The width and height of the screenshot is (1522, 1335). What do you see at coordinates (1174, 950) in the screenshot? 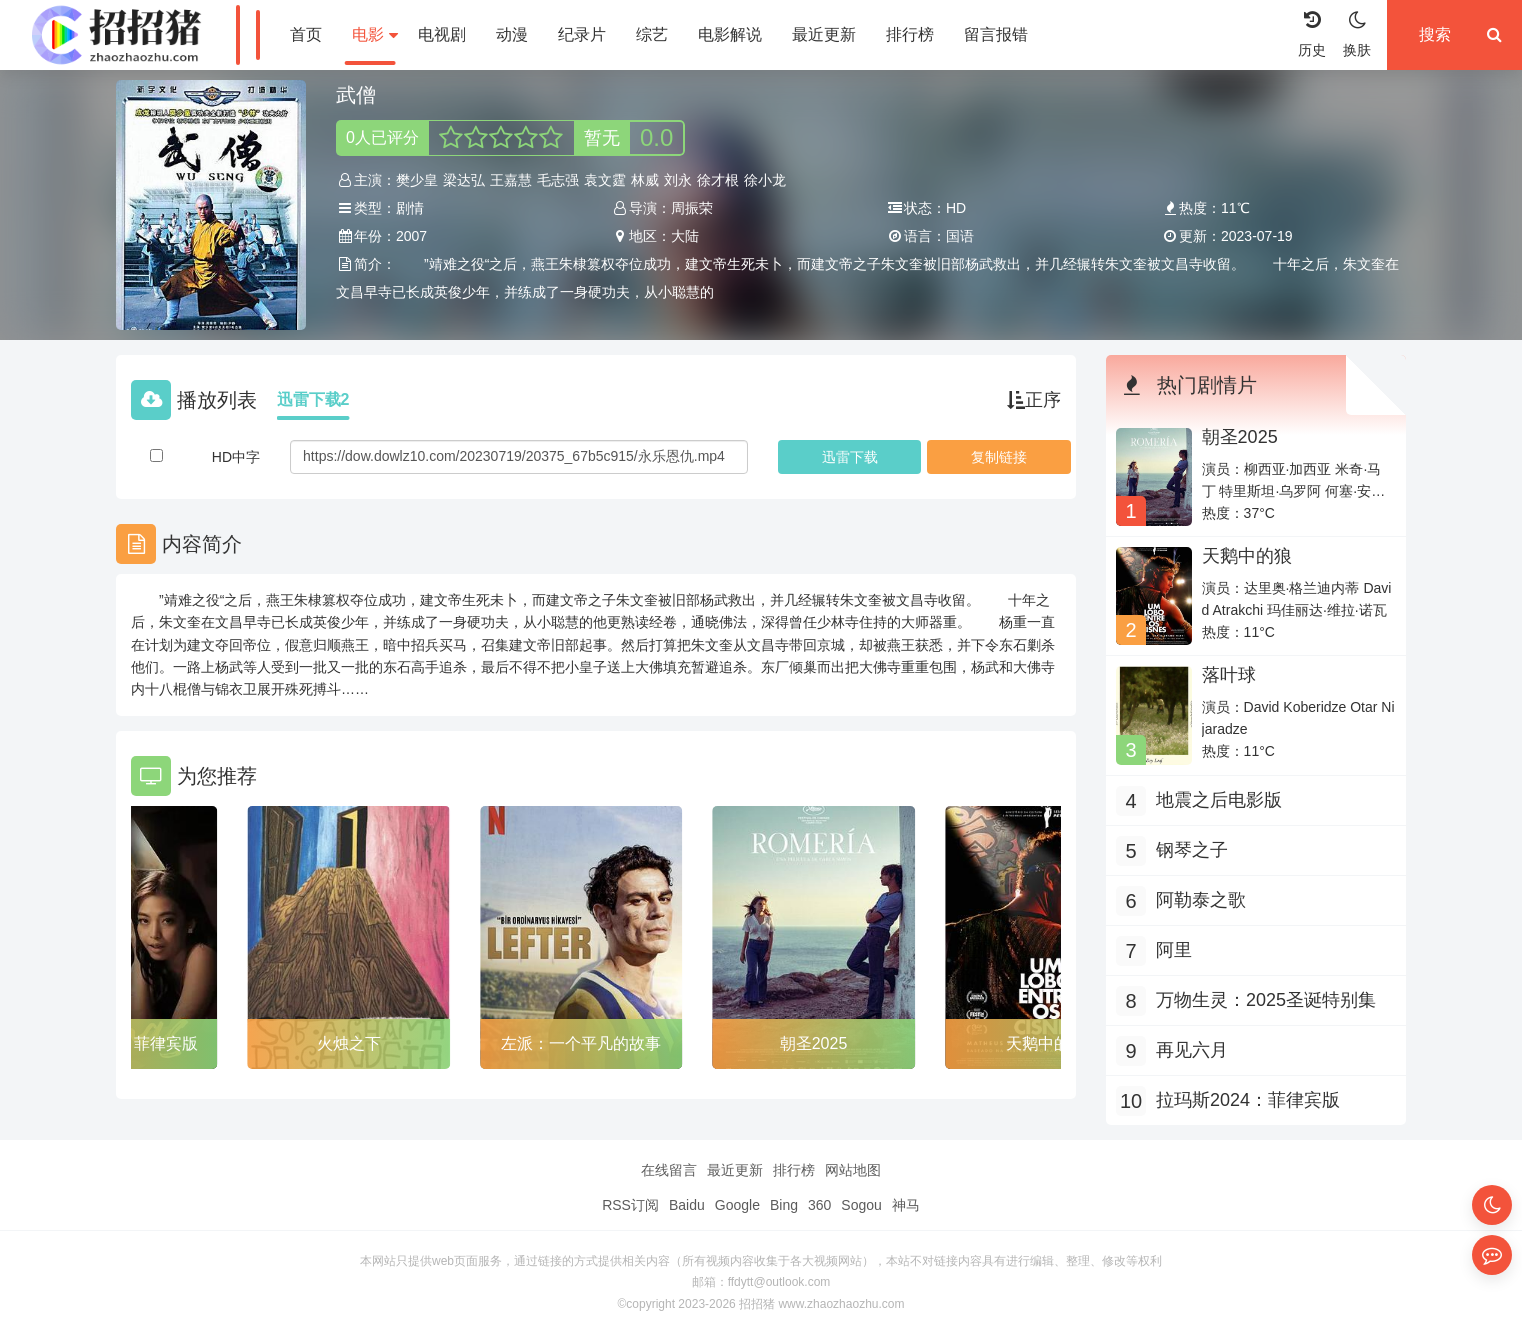
I see `阿里` at bounding box center [1174, 950].